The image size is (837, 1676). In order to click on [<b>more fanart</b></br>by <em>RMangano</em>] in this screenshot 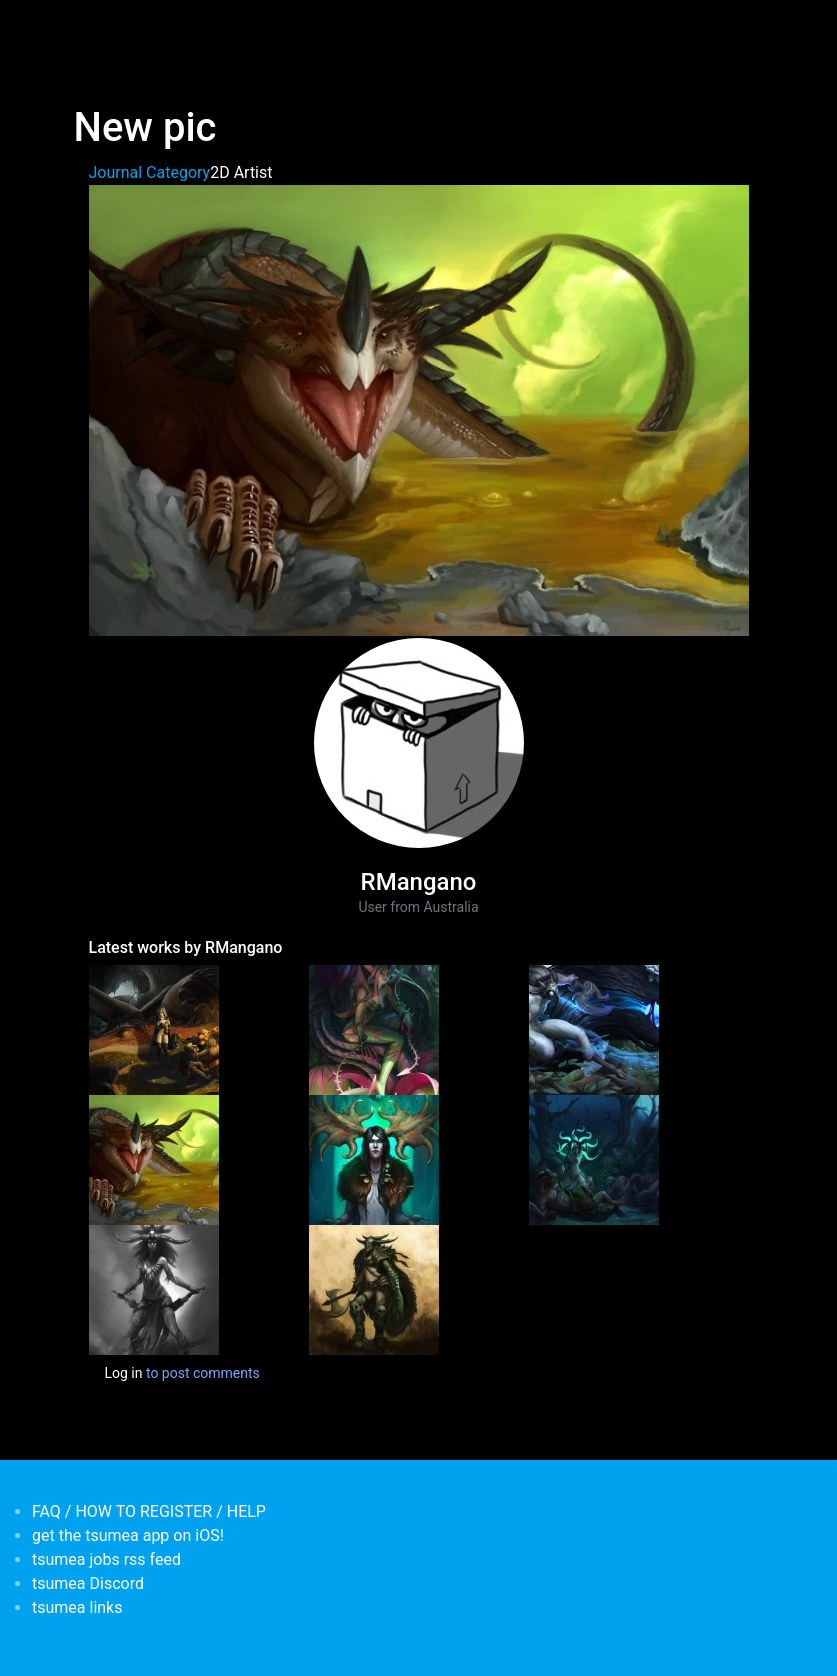, I will do `click(594, 1159)`.